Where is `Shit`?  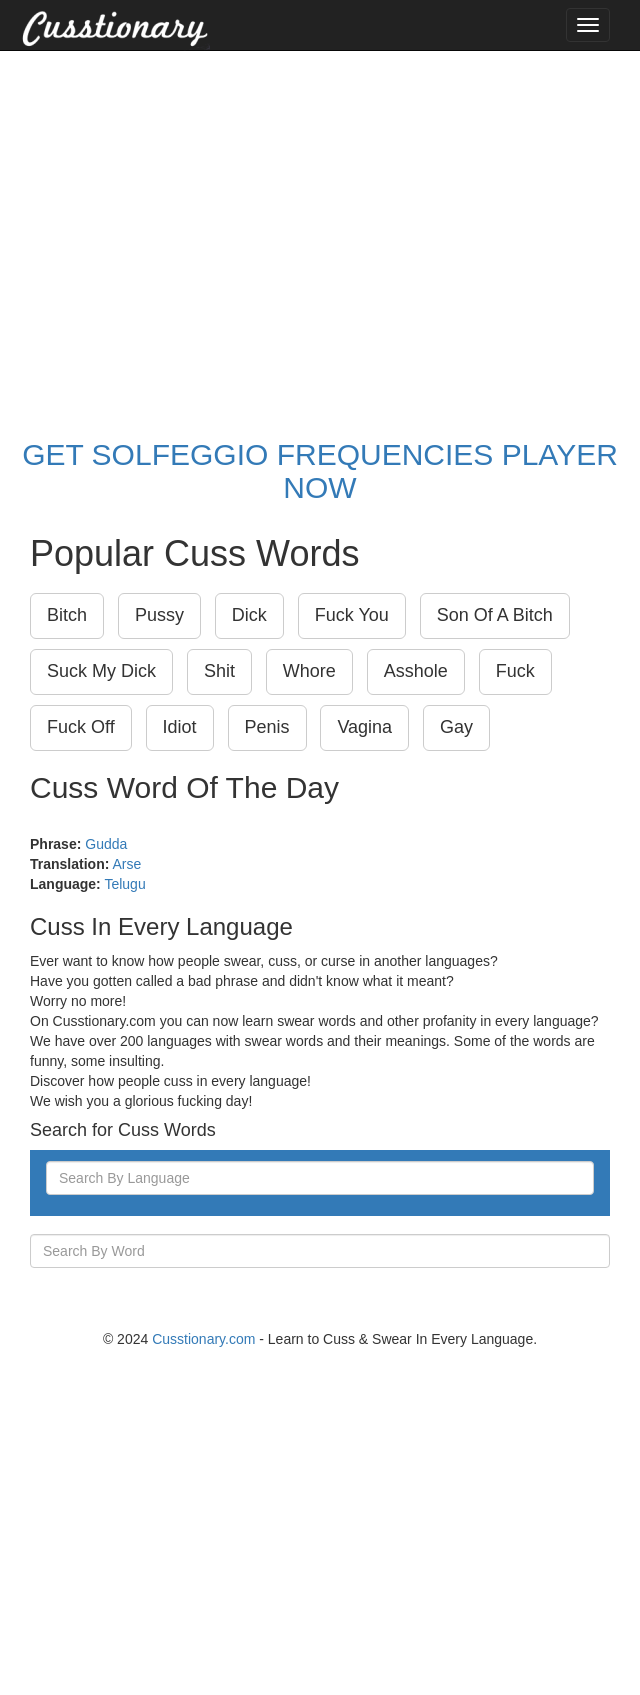
Shit is located at coordinates (219, 671).